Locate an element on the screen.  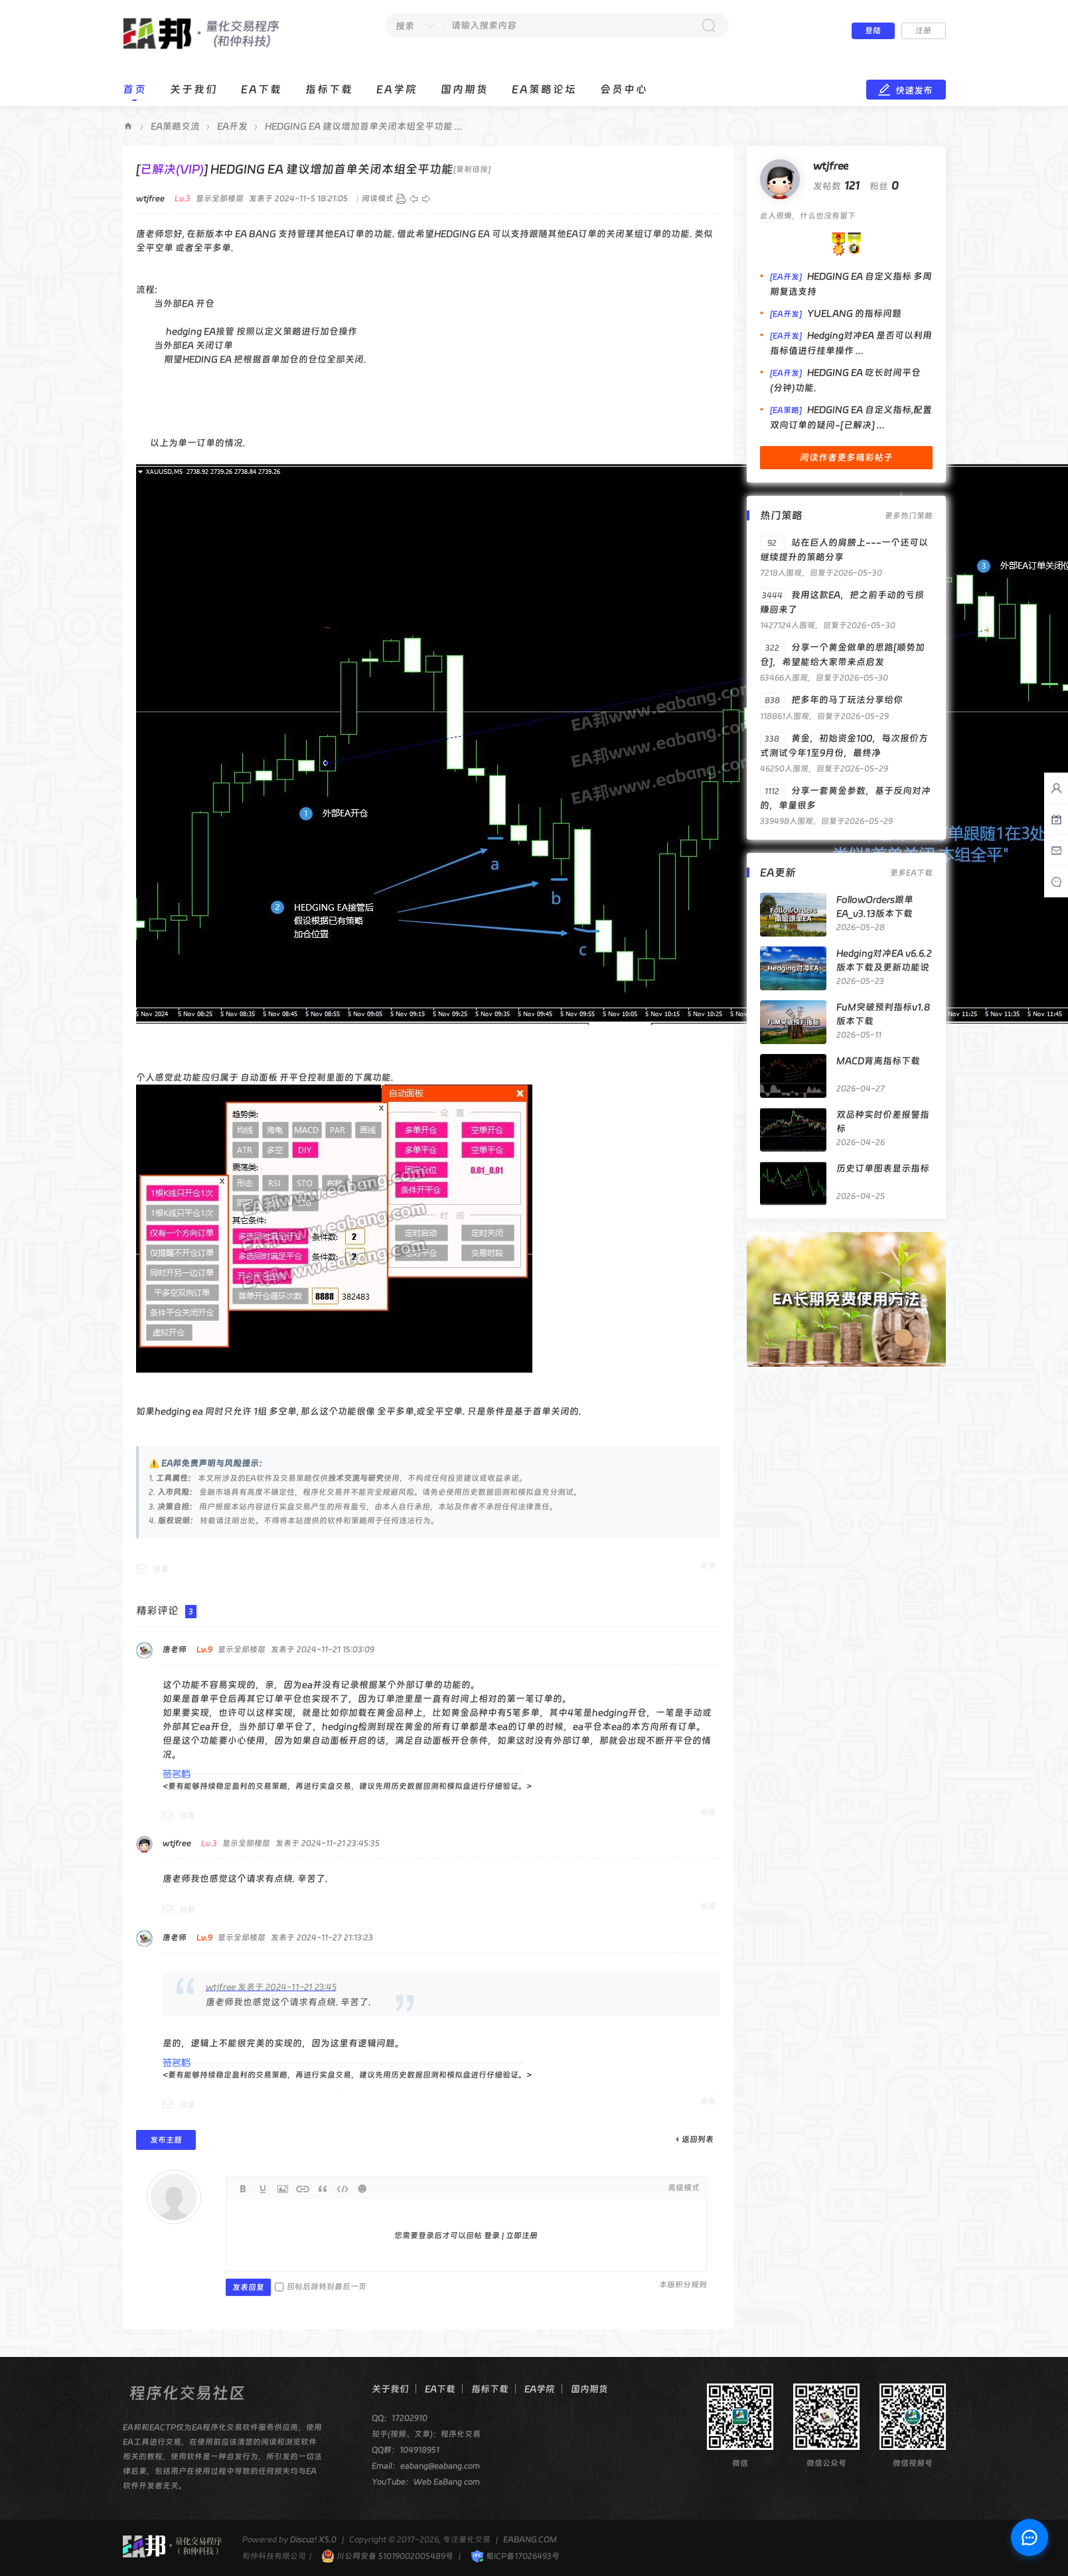
首页 is located at coordinates (135, 89).